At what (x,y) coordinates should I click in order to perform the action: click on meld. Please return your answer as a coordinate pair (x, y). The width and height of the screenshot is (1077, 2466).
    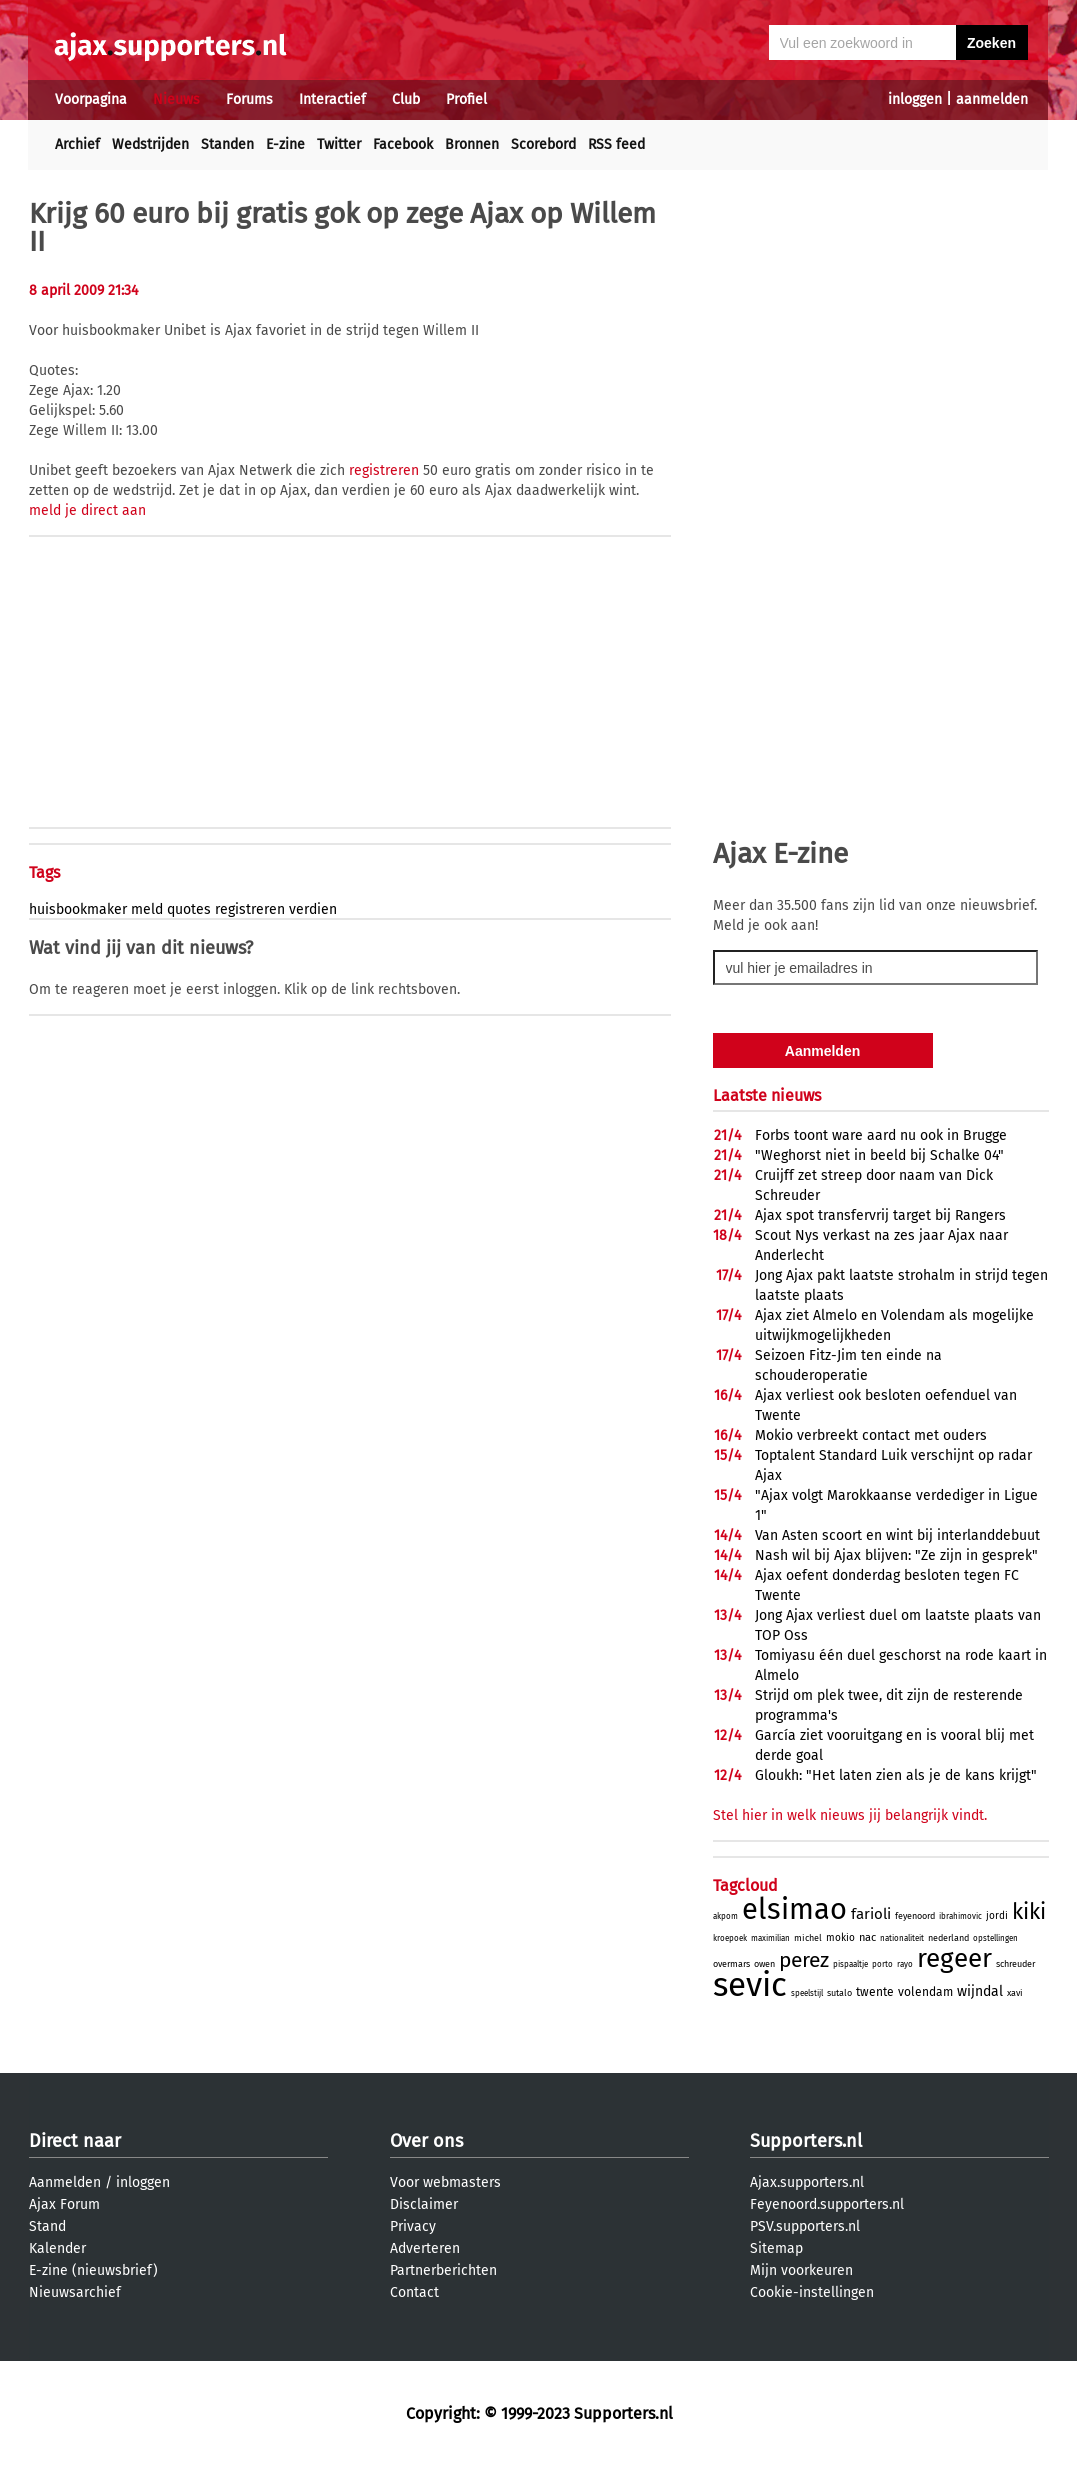
    Looking at the image, I should click on (147, 909).